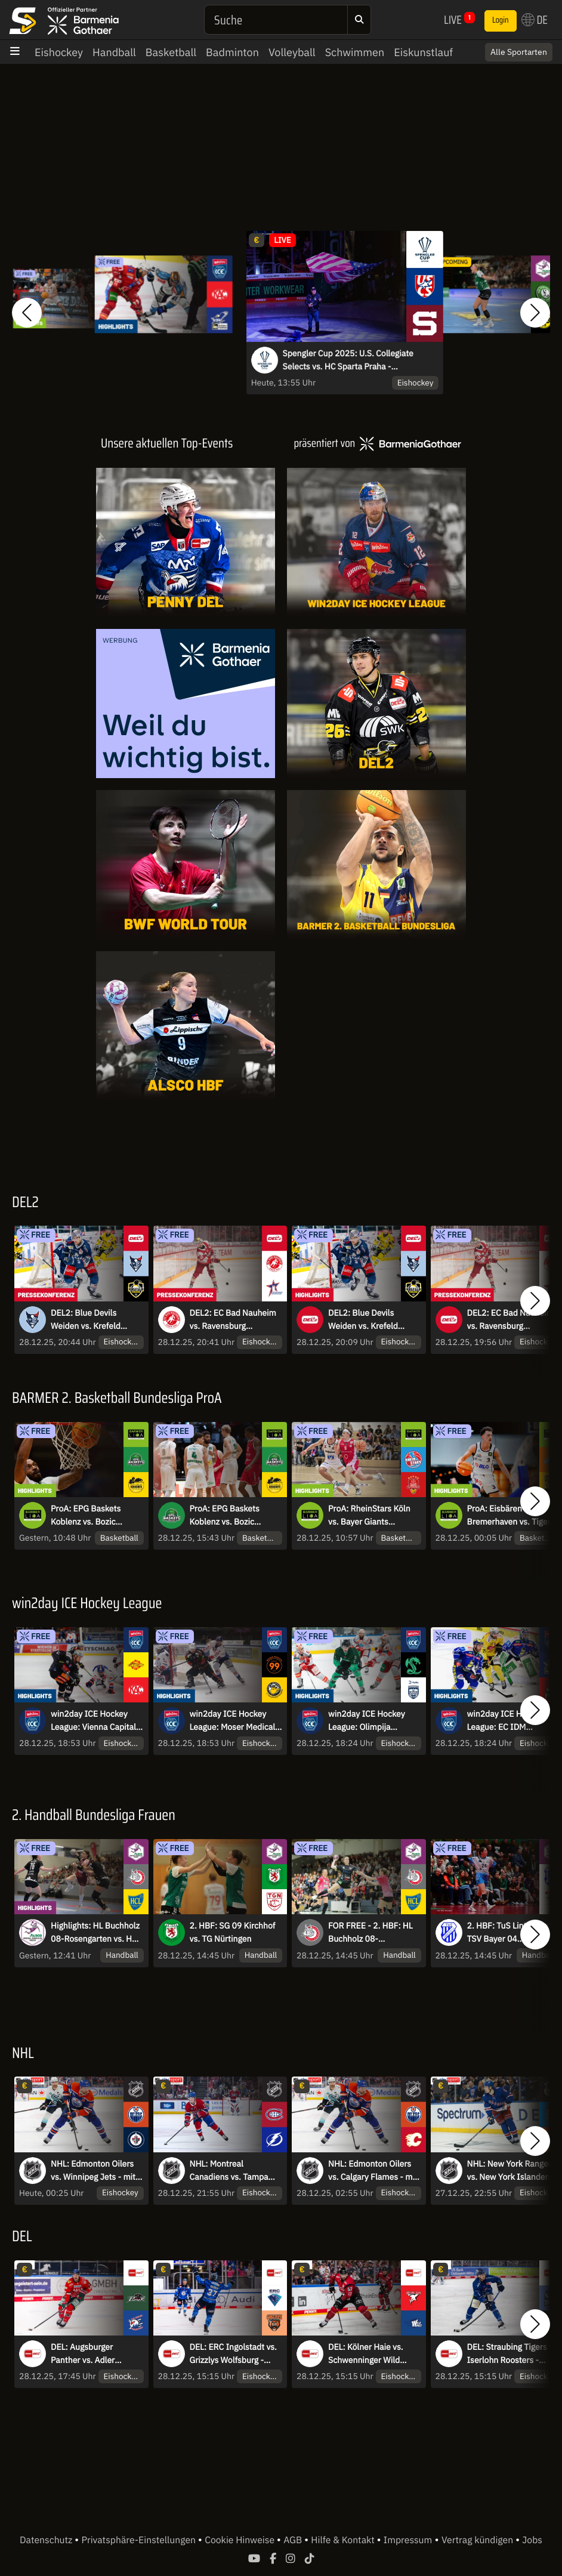 Image resolution: width=562 pixels, height=2576 pixels. I want to click on 2. HBF: SG 09 Kirchhof vs. TG Nürtingen, so click(233, 1932).